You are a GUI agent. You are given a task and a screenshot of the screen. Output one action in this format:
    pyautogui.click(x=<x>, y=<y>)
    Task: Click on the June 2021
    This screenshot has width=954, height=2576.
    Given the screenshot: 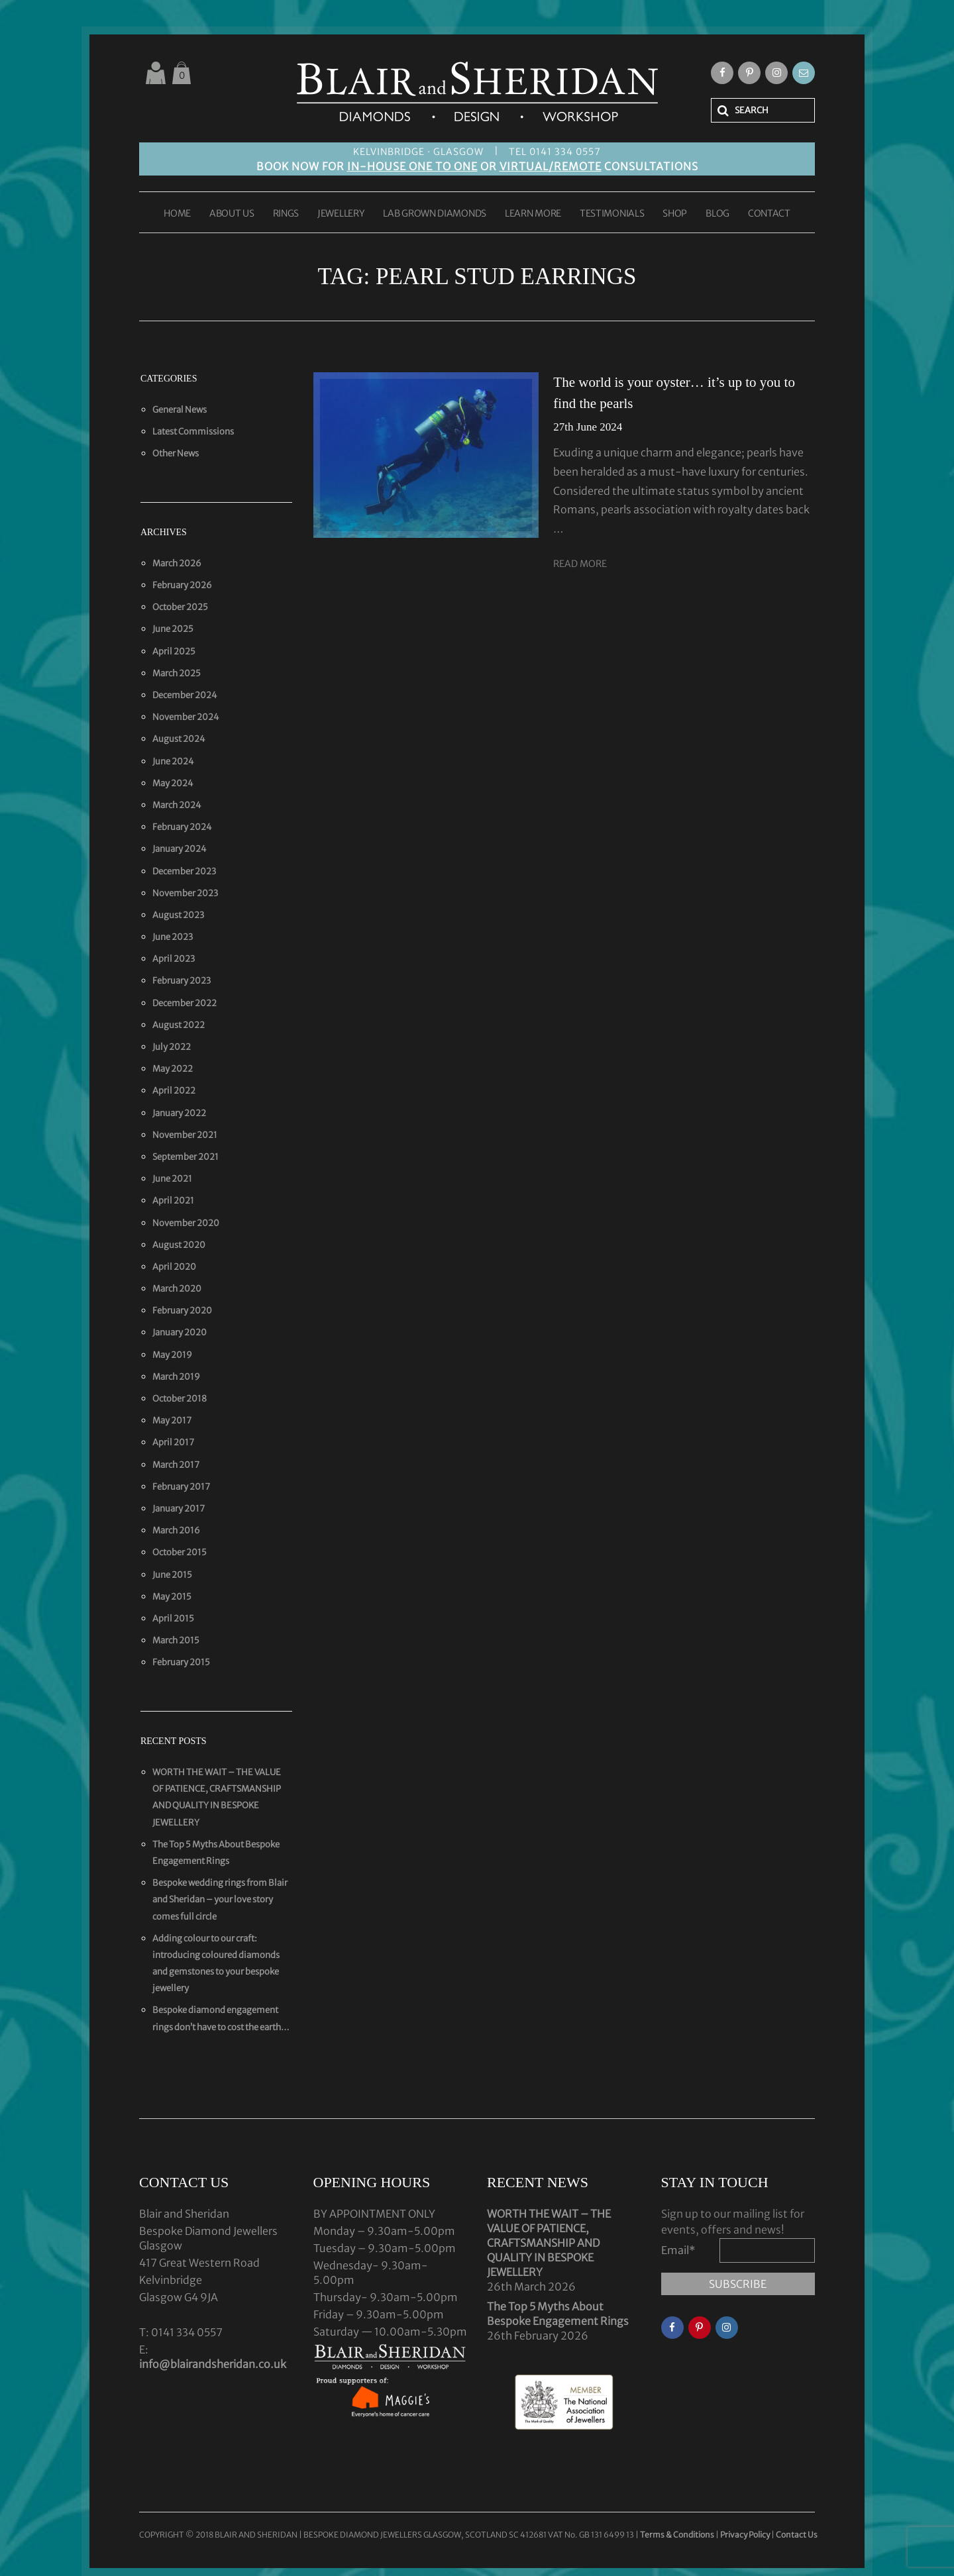 What is the action you would take?
    pyautogui.click(x=172, y=1178)
    